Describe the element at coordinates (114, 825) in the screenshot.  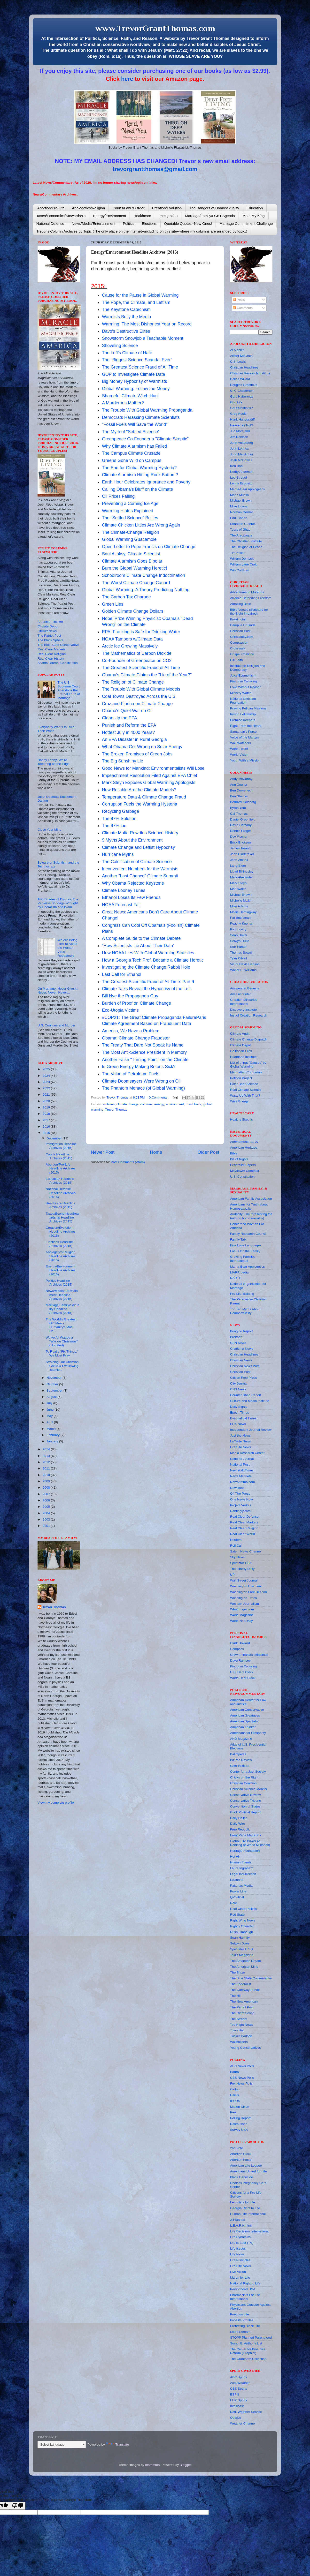
I see `The 97% Lie` at that location.